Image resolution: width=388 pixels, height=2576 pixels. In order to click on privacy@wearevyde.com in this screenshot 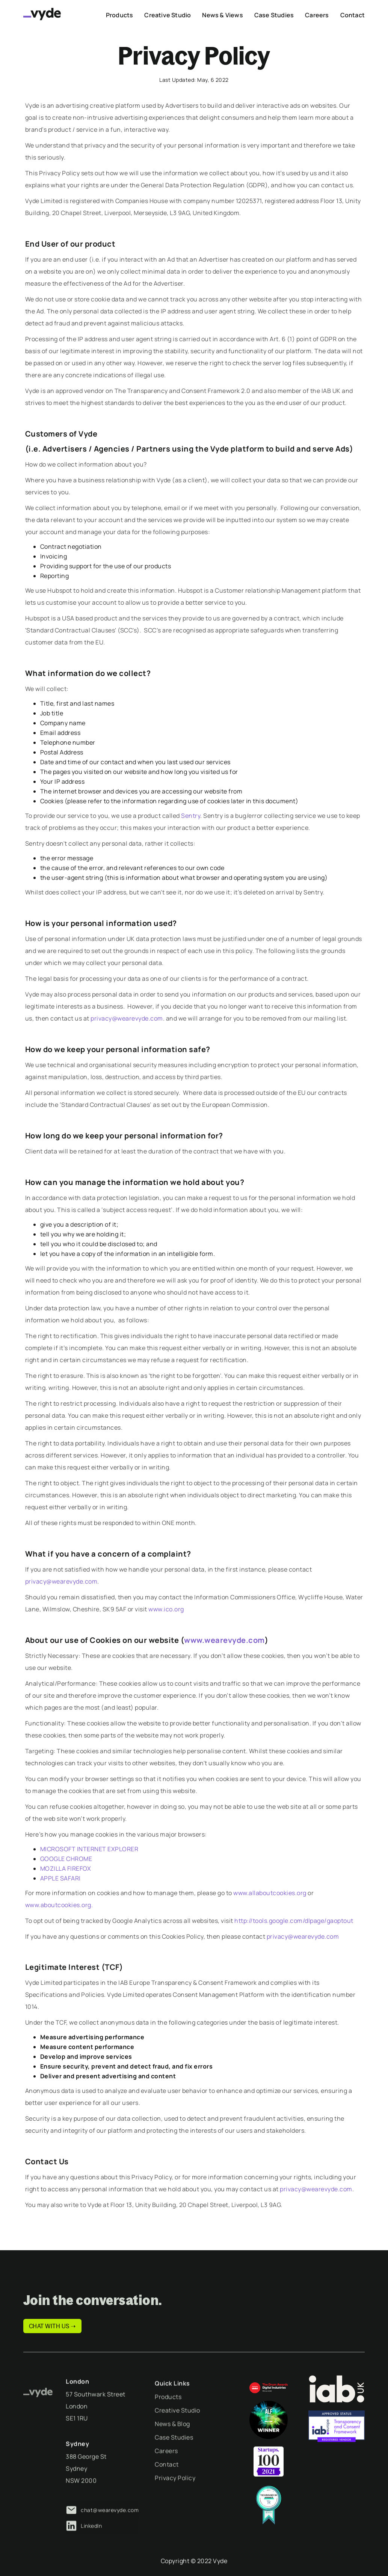, I will do `click(127, 1018)`.